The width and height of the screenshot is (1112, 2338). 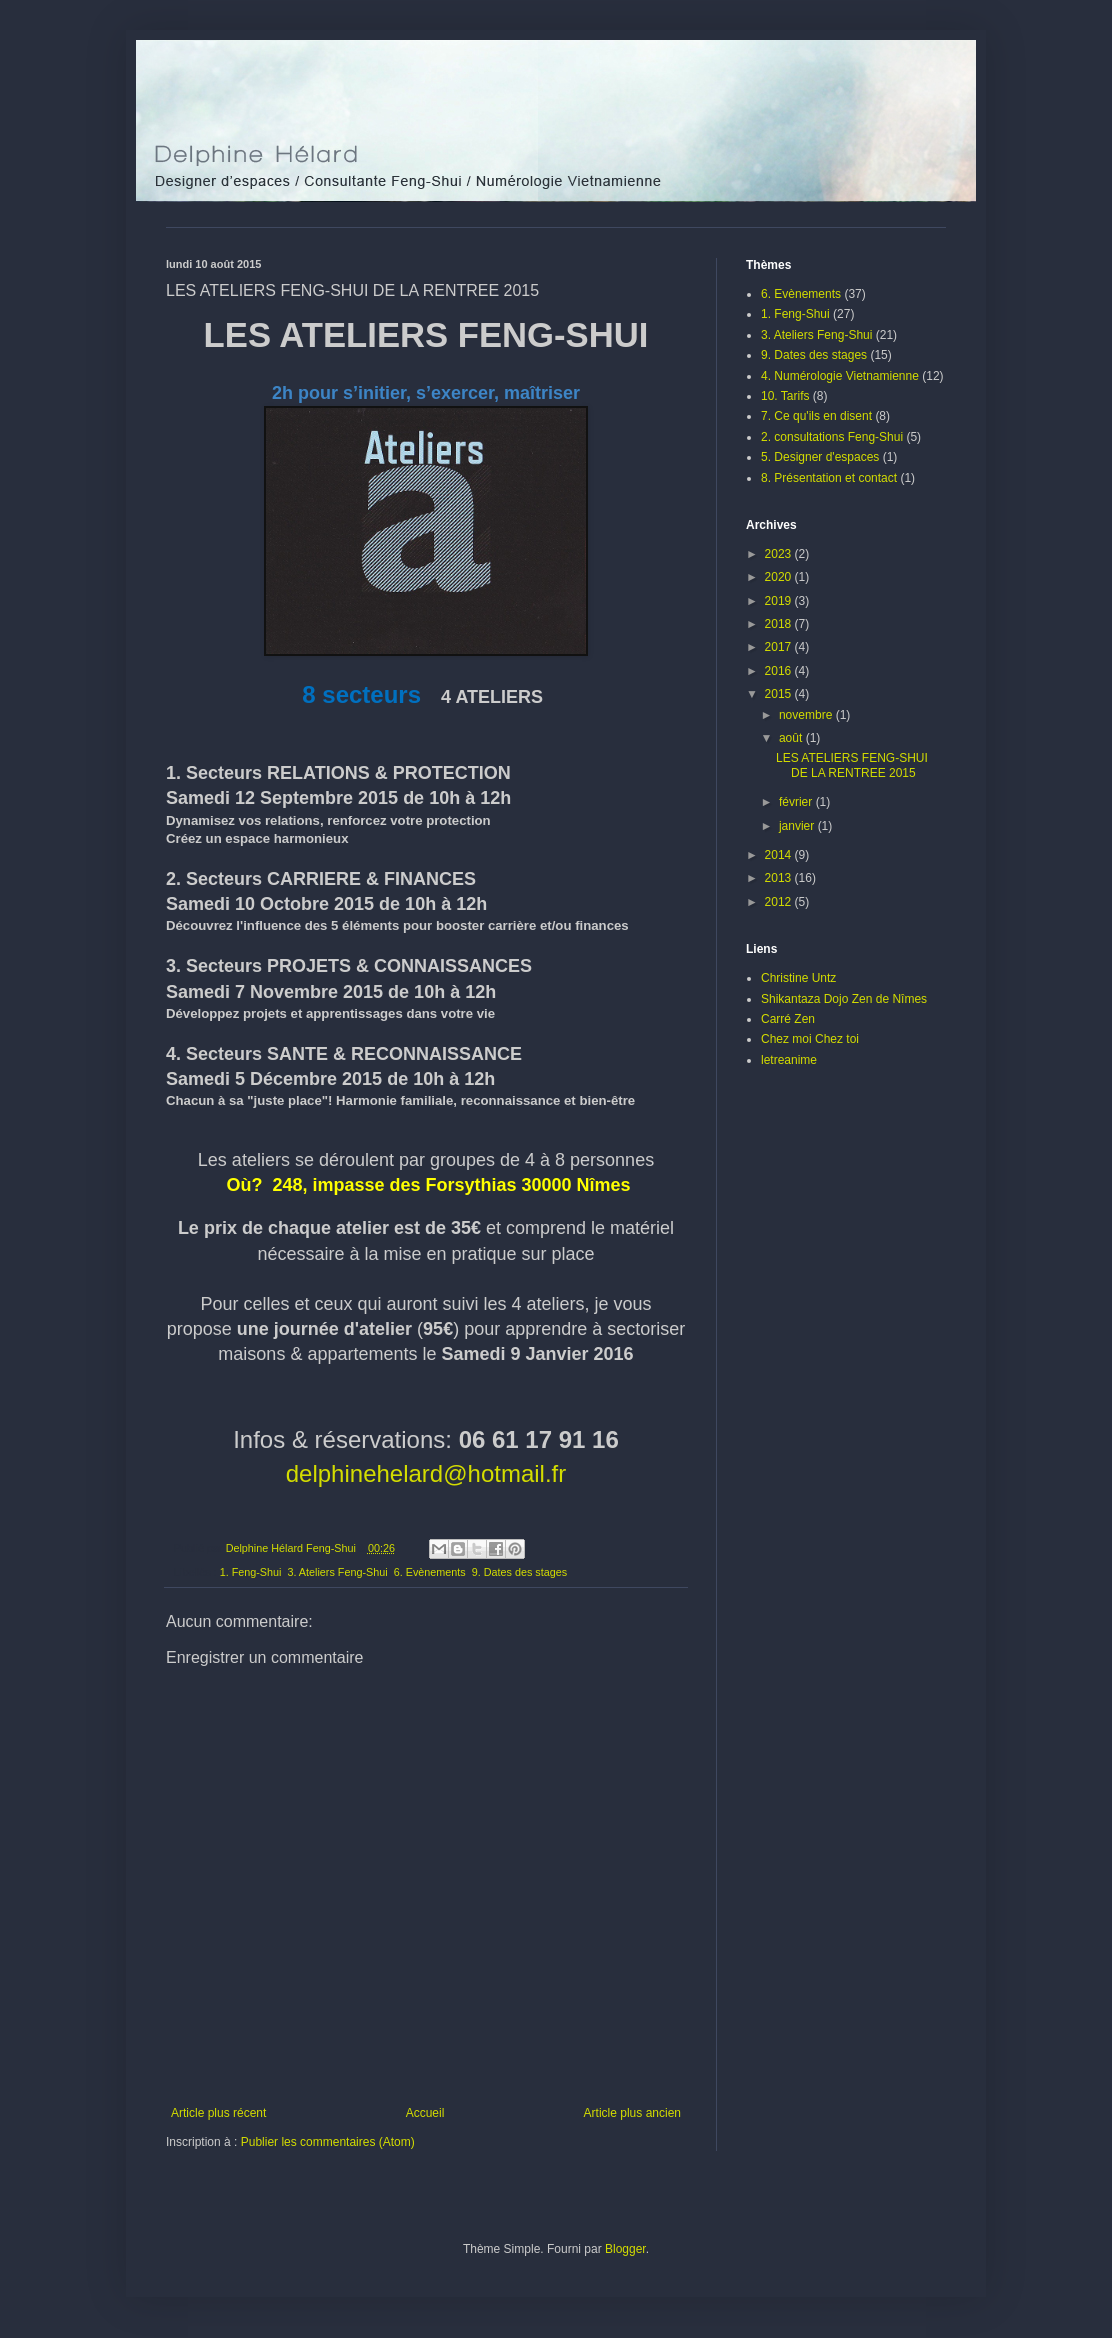 I want to click on février, so click(x=797, y=802).